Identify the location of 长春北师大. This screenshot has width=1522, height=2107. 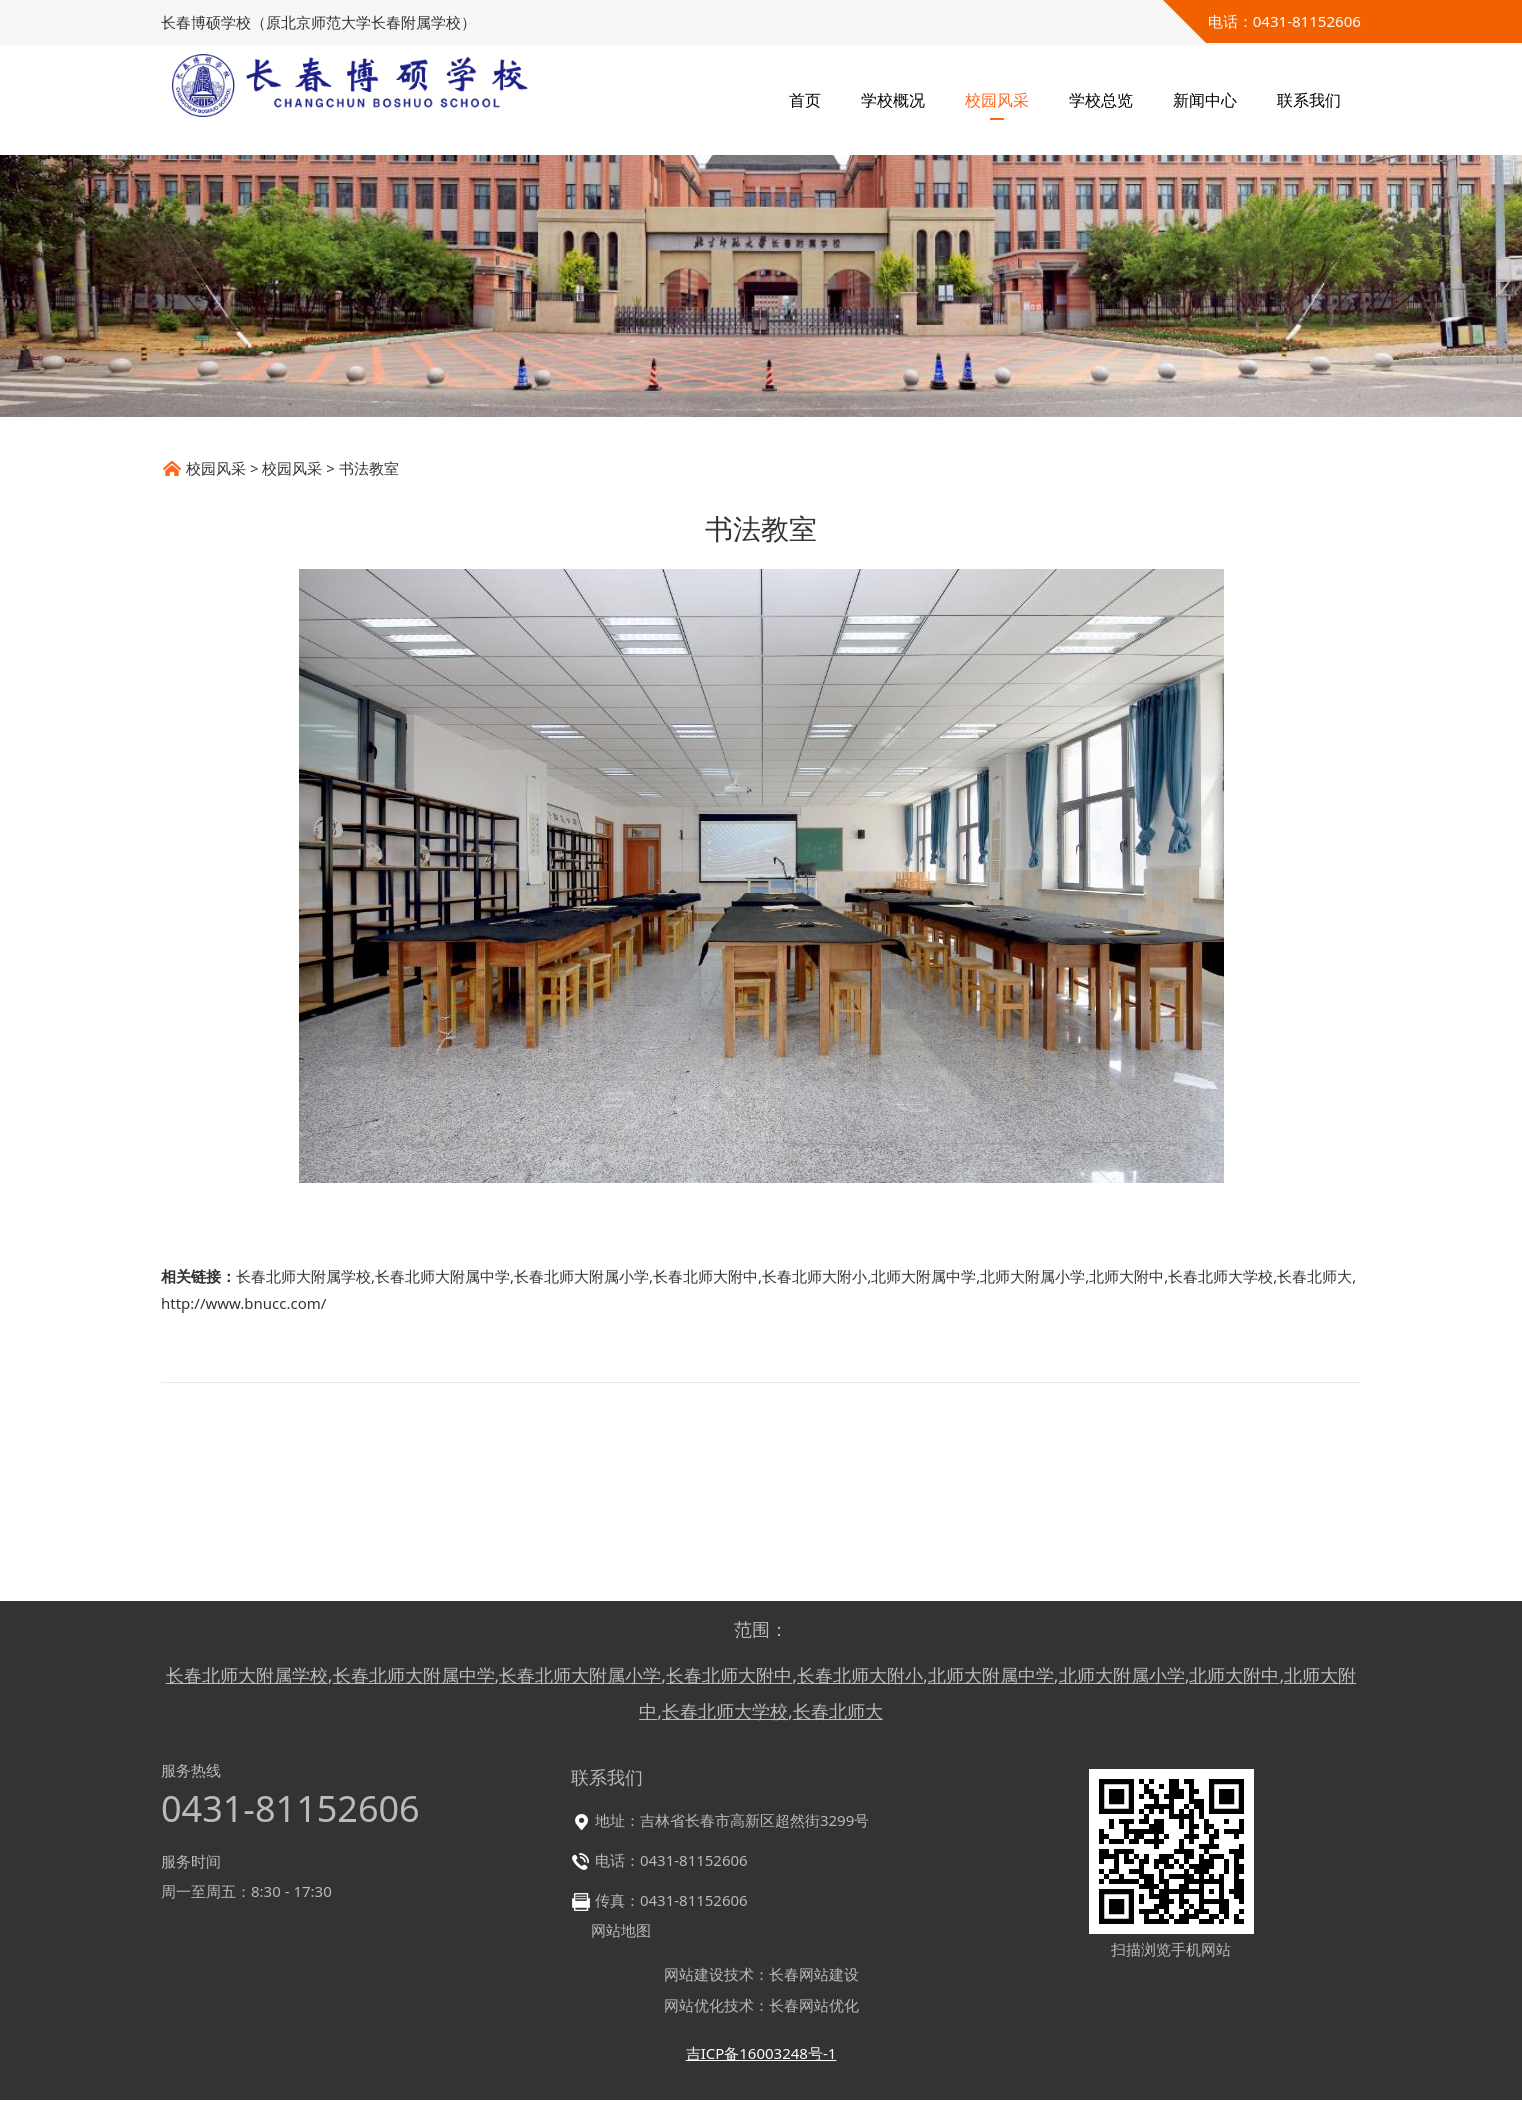
(1314, 1431).